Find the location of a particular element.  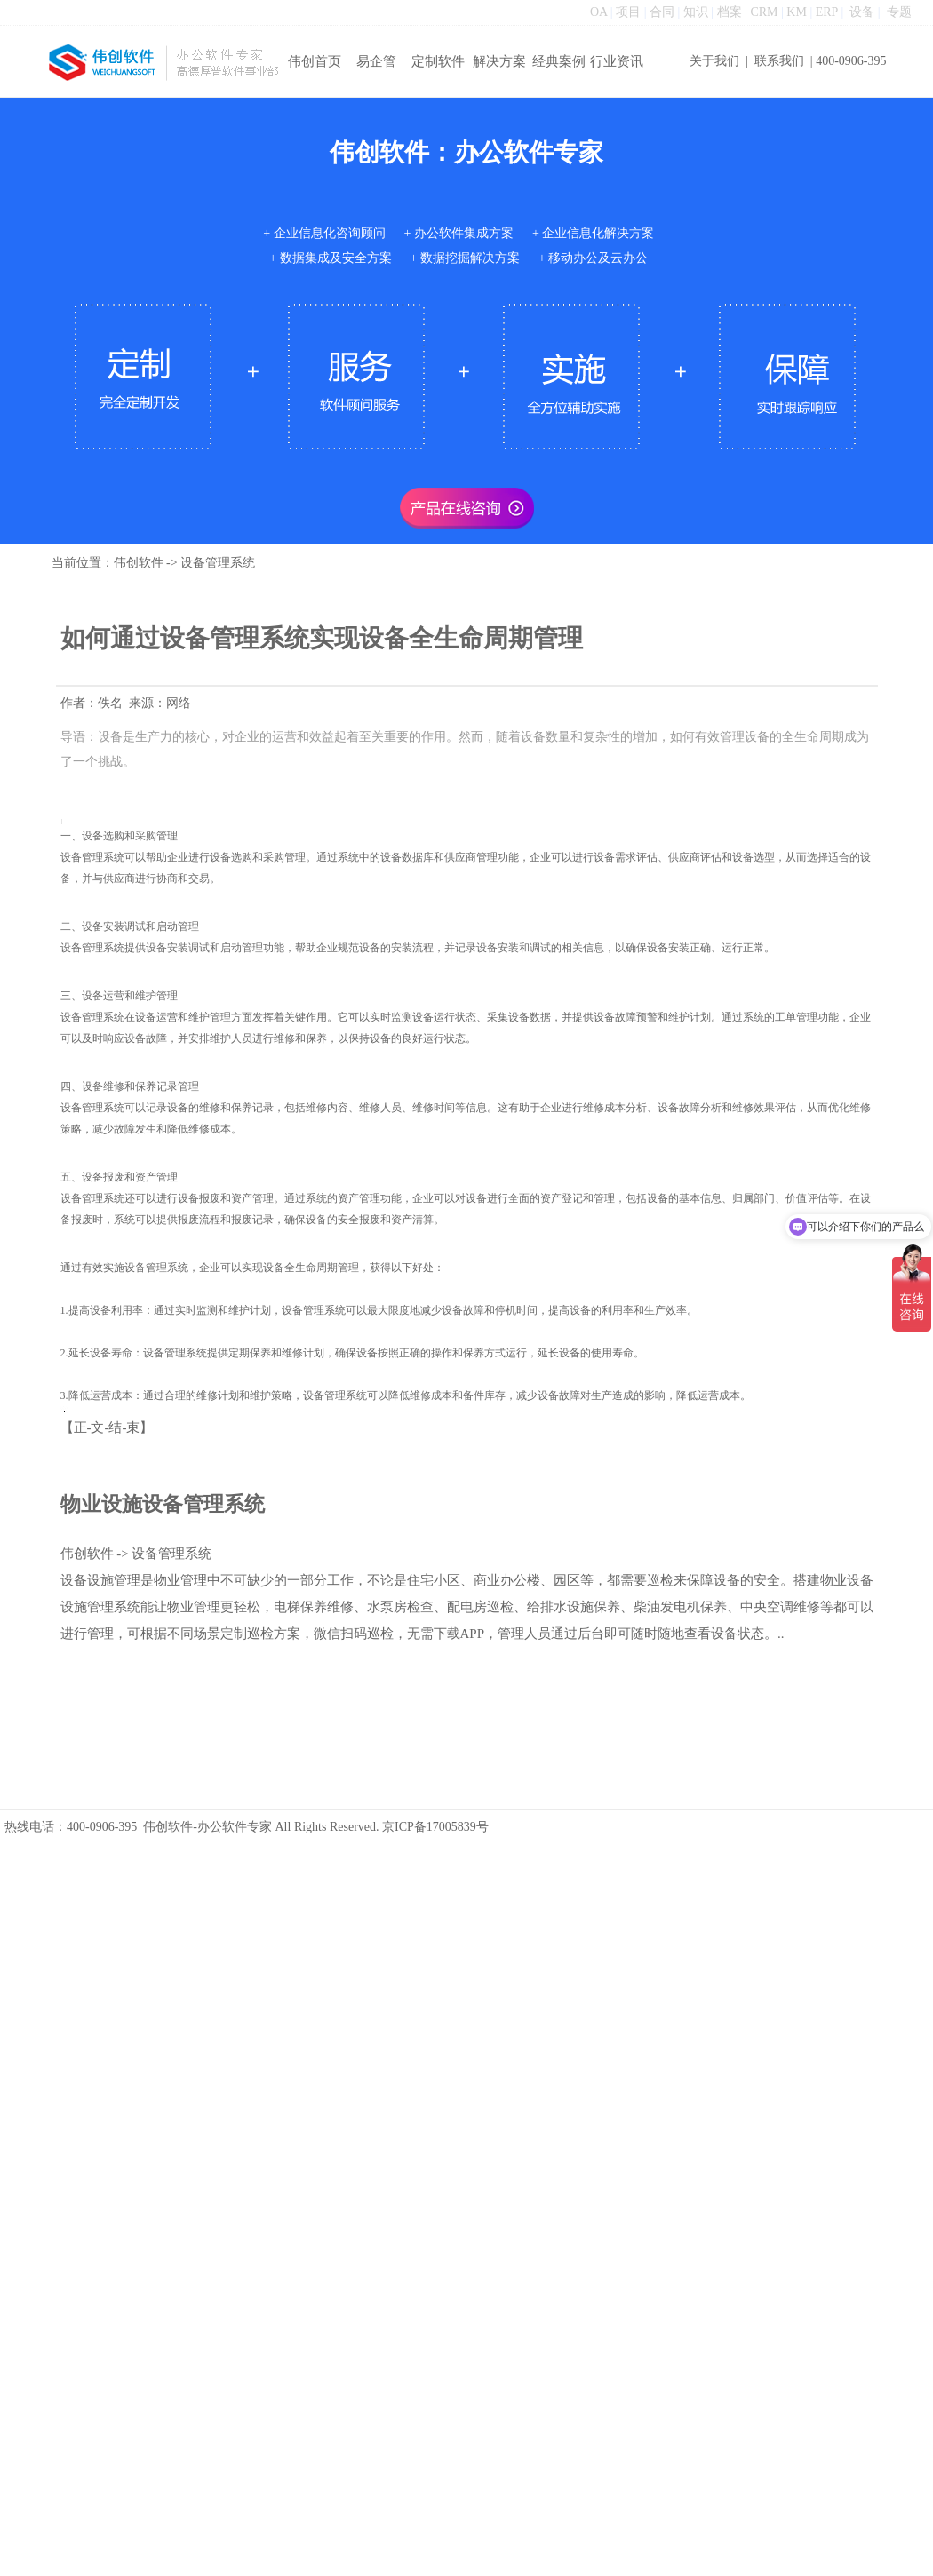

伟创软件 is located at coordinates (138, 562).